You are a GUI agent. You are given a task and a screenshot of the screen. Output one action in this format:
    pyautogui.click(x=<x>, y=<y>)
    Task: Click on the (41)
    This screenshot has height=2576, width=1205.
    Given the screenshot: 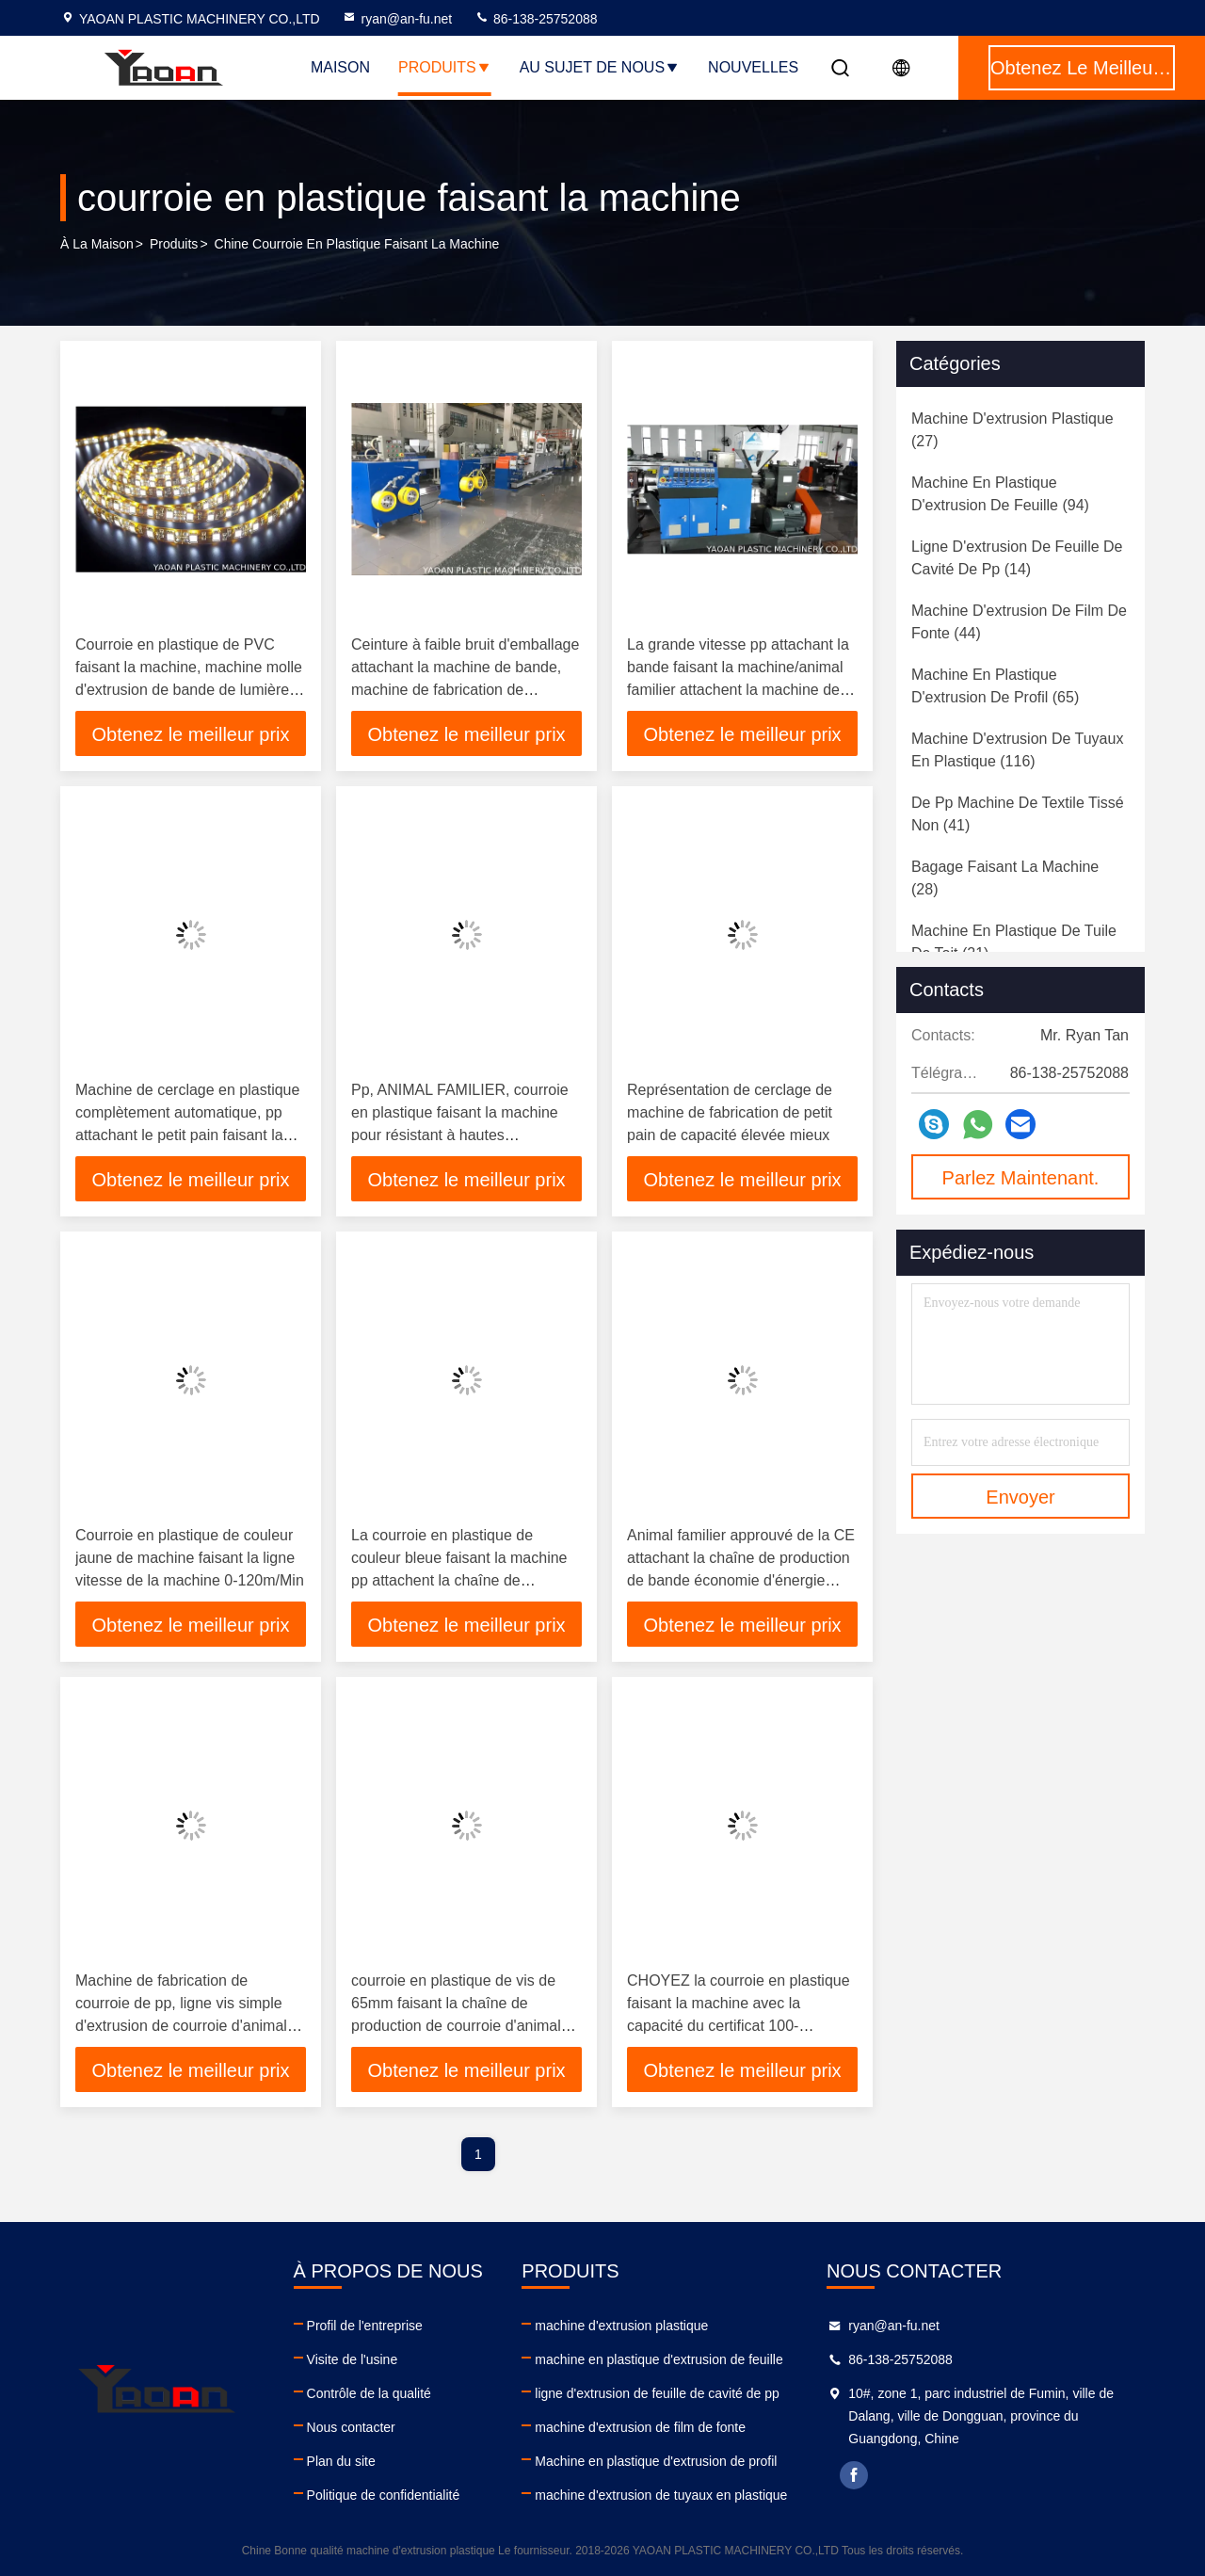 What is the action you would take?
    pyautogui.click(x=1017, y=814)
    